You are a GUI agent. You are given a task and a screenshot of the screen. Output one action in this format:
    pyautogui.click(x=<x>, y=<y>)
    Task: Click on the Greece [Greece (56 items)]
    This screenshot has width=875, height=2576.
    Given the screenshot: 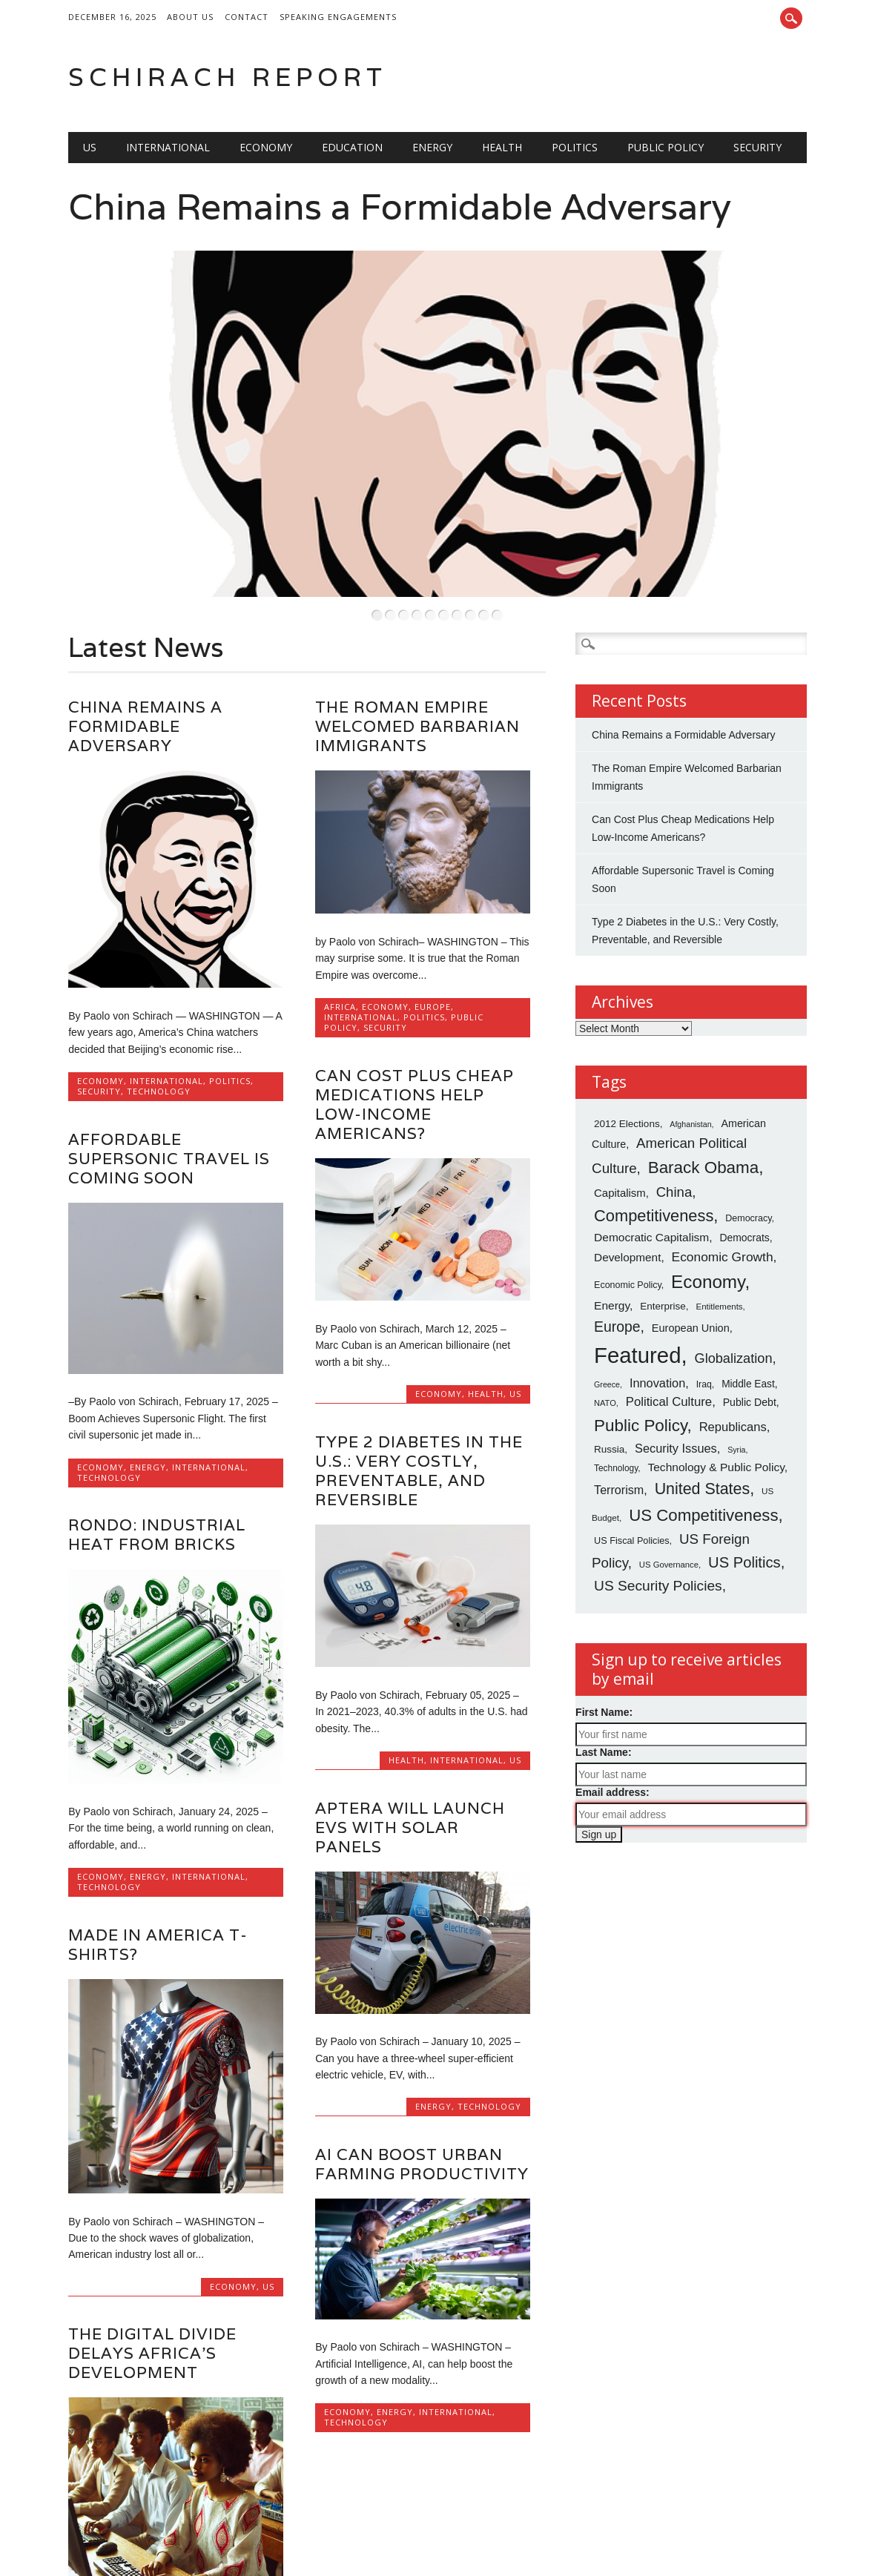 What is the action you would take?
    pyautogui.click(x=607, y=1315)
    